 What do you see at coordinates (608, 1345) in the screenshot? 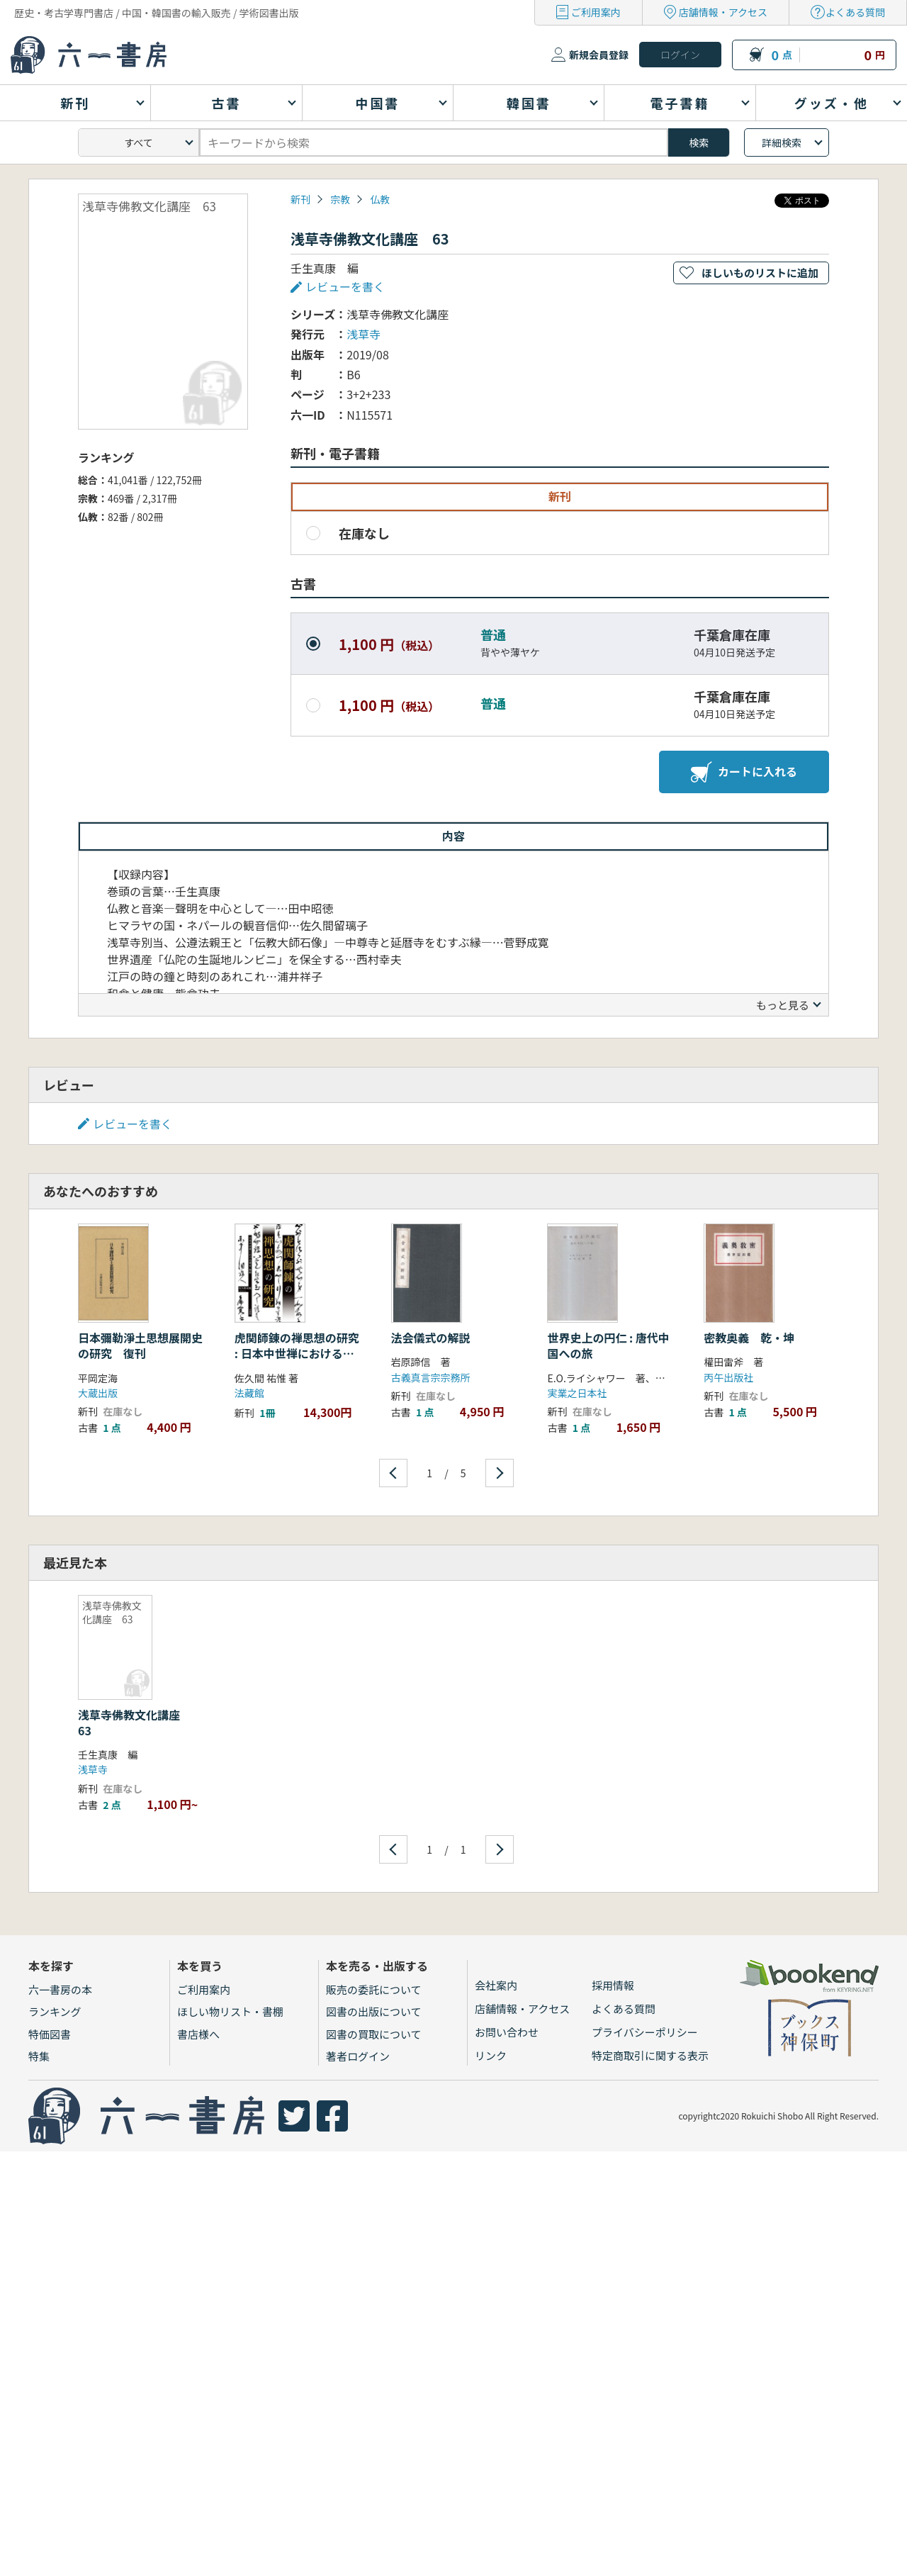
I see `世界史上の円仁 : 唐代中国への旅` at bounding box center [608, 1345].